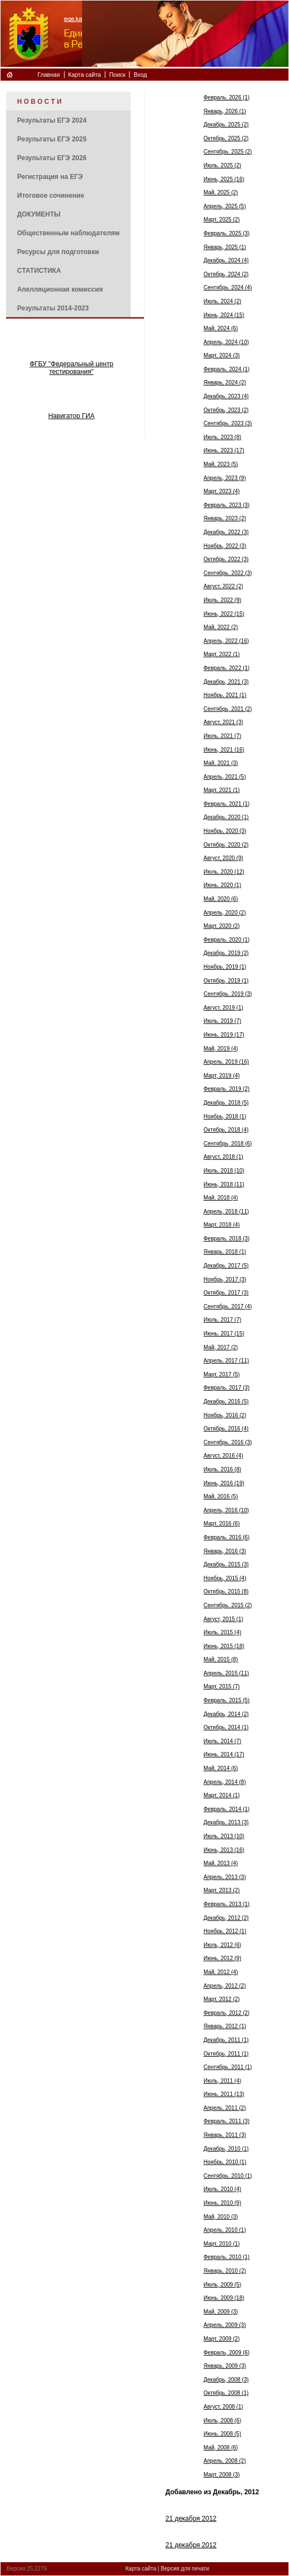  Describe the element at coordinates (225, 518) in the screenshot. I see `Январь, 2023 (2)` at that location.